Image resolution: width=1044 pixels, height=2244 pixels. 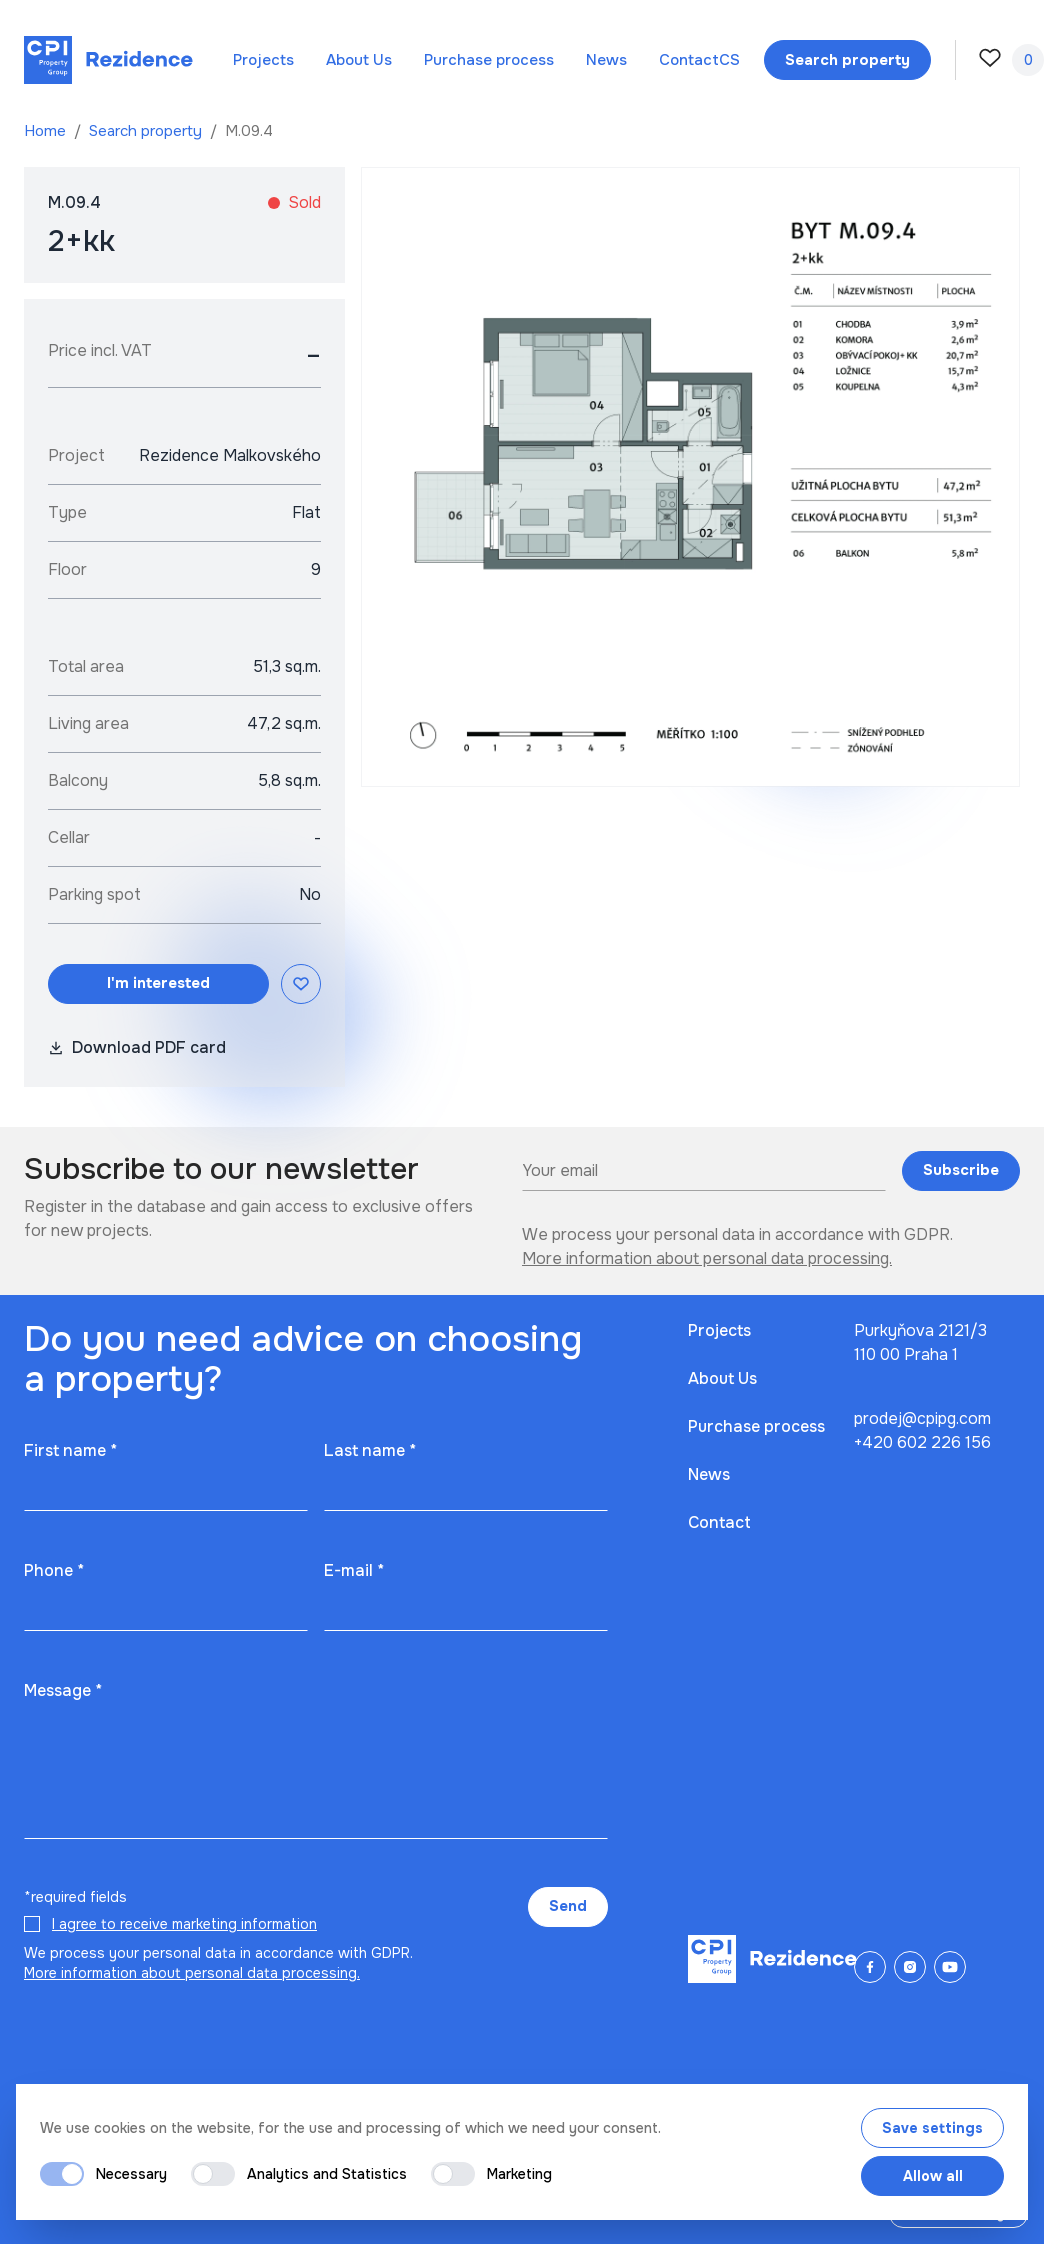 What do you see at coordinates (729, 60) in the screenshot?
I see `cs` at bounding box center [729, 60].